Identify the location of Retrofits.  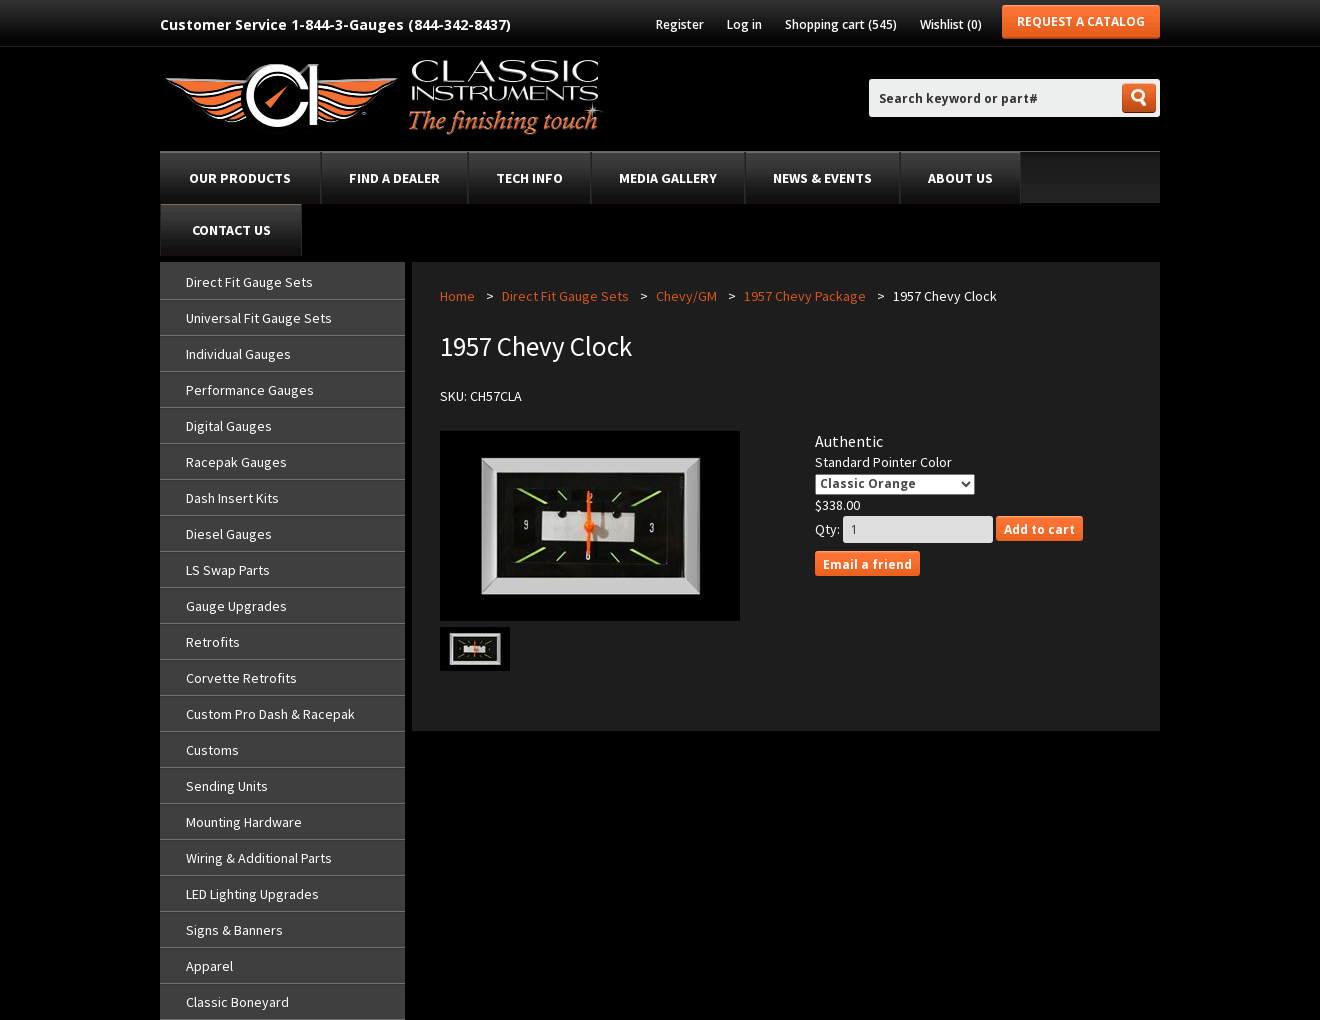
(213, 642).